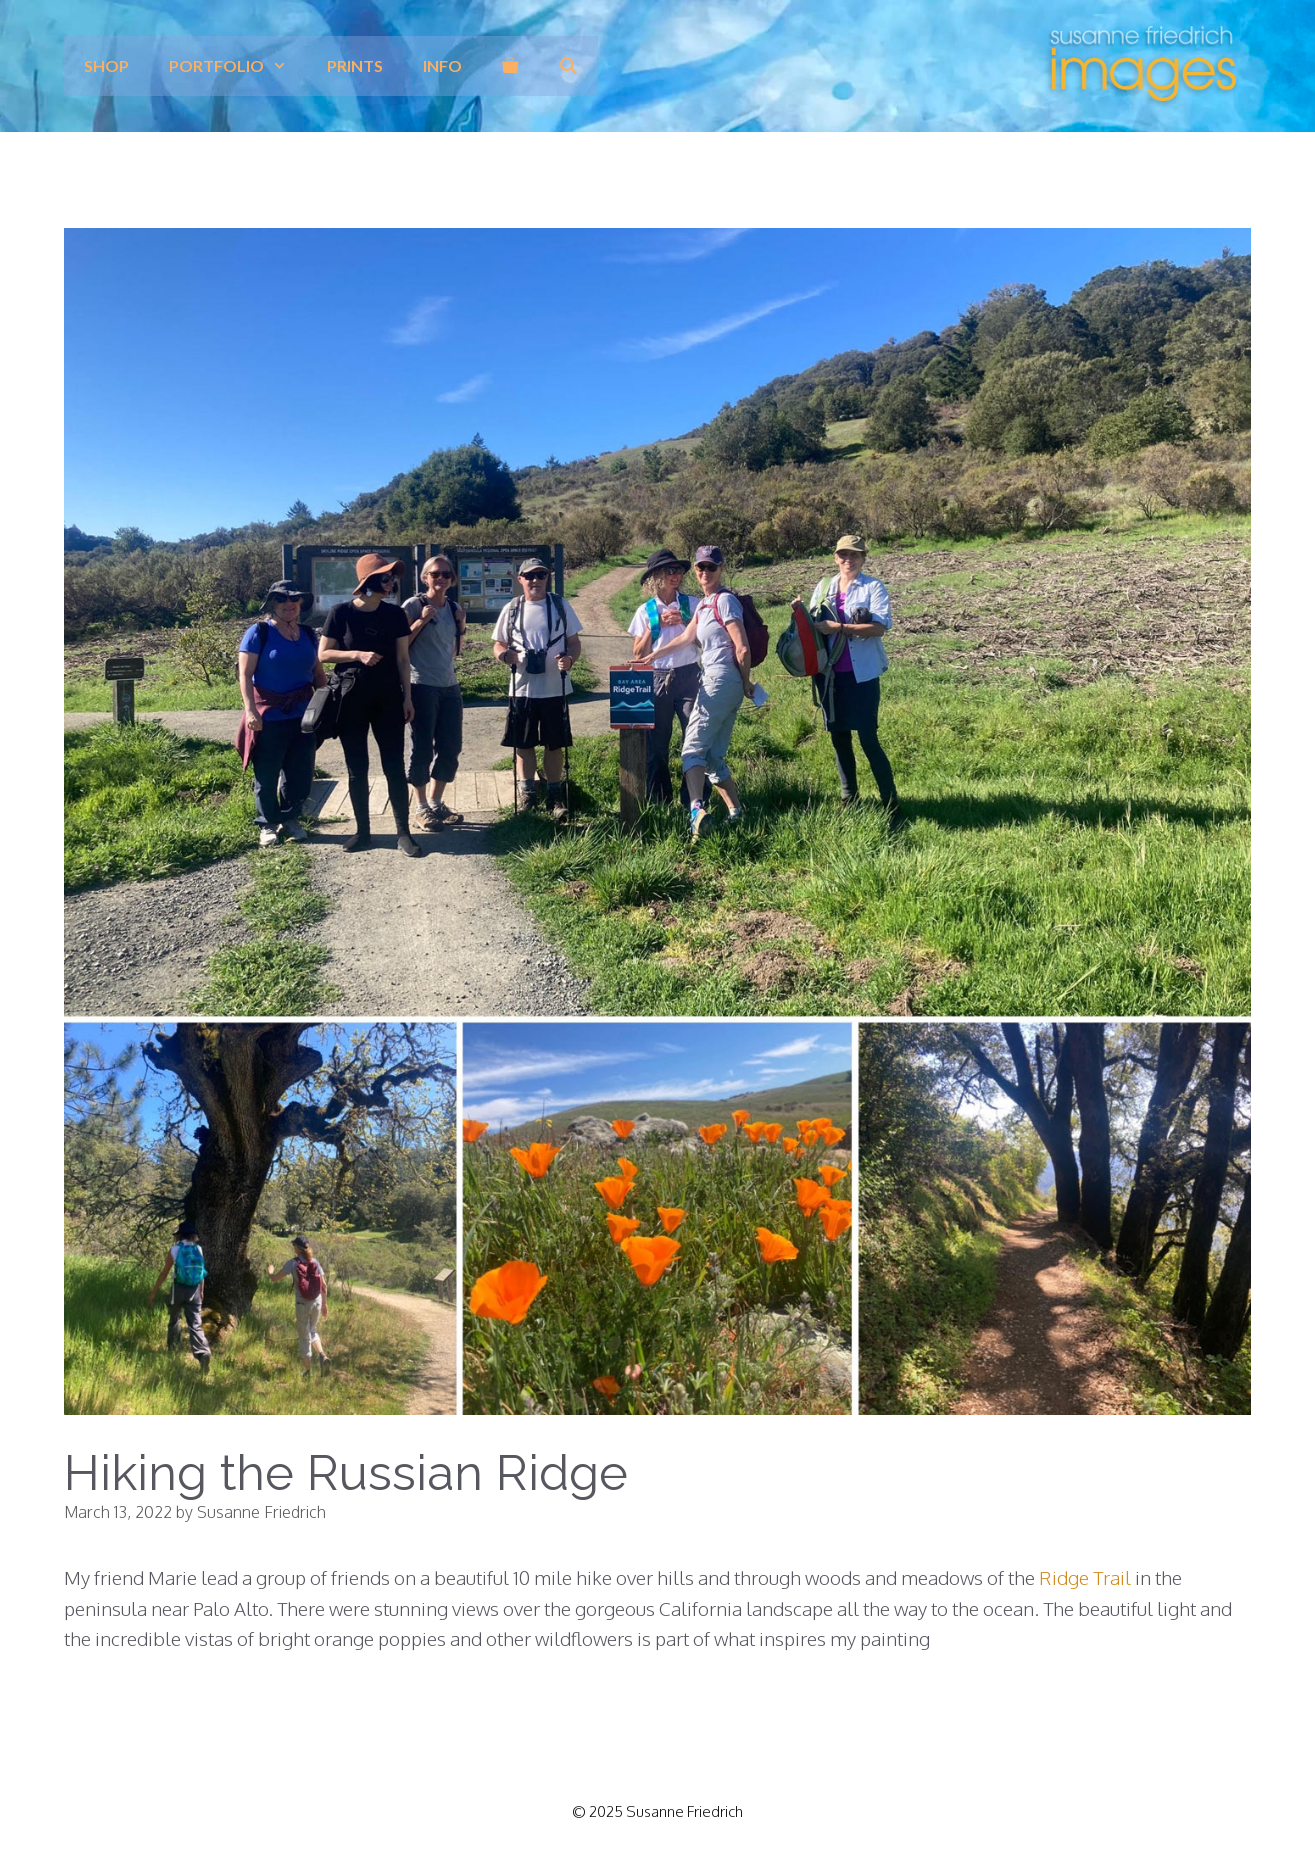 The height and width of the screenshot is (1874, 1315). What do you see at coordinates (106, 65) in the screenshot?
I see `Shop` at bounding box center [106, 65].